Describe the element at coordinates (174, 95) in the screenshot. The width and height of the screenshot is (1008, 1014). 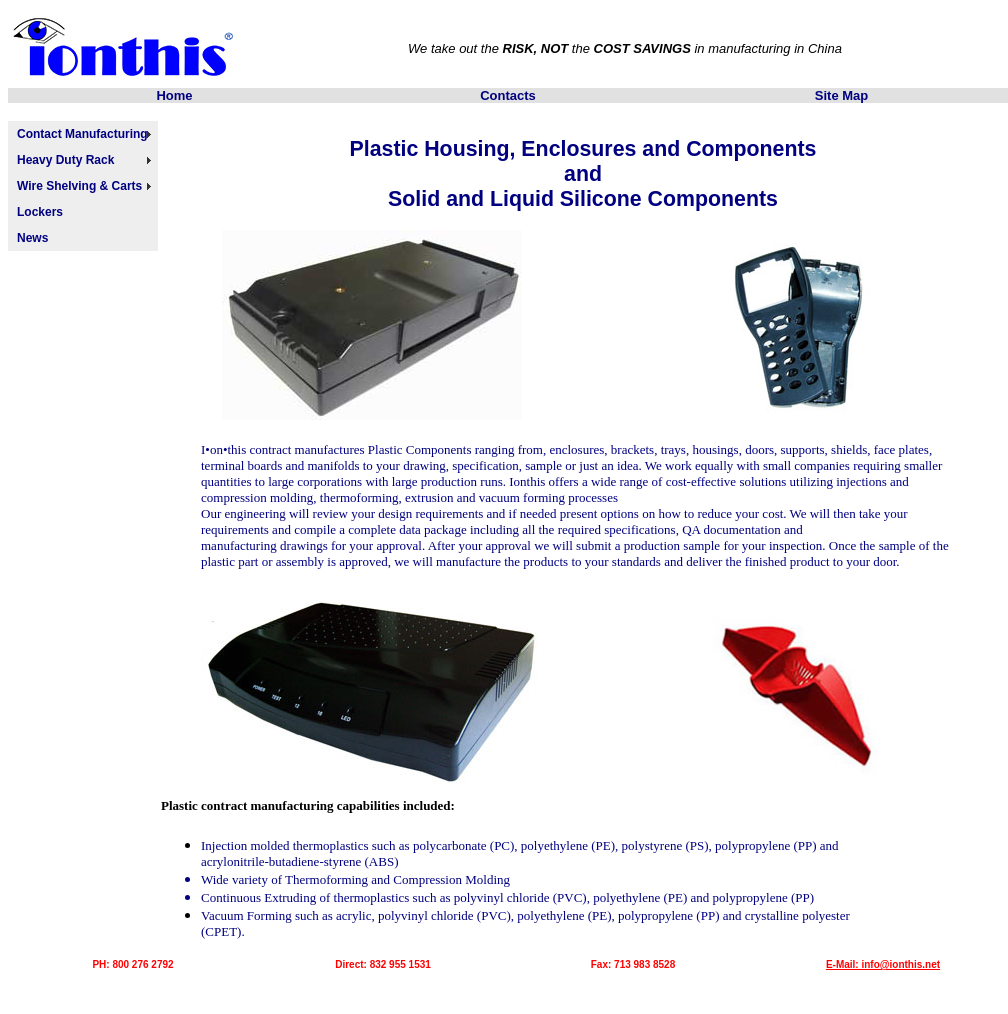
I see `Home` at that location.